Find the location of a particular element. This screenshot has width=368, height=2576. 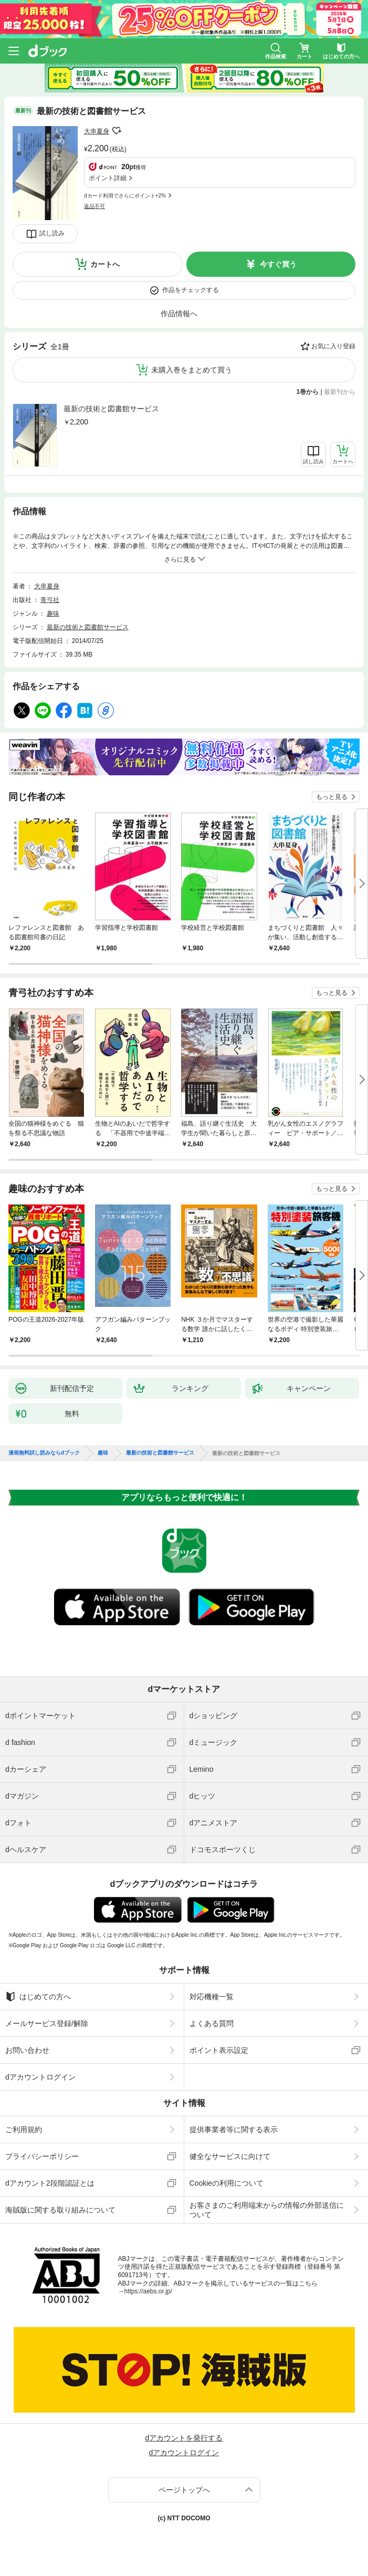

海賊版に関する取り組みについて is located at coordinates (60, 2210).